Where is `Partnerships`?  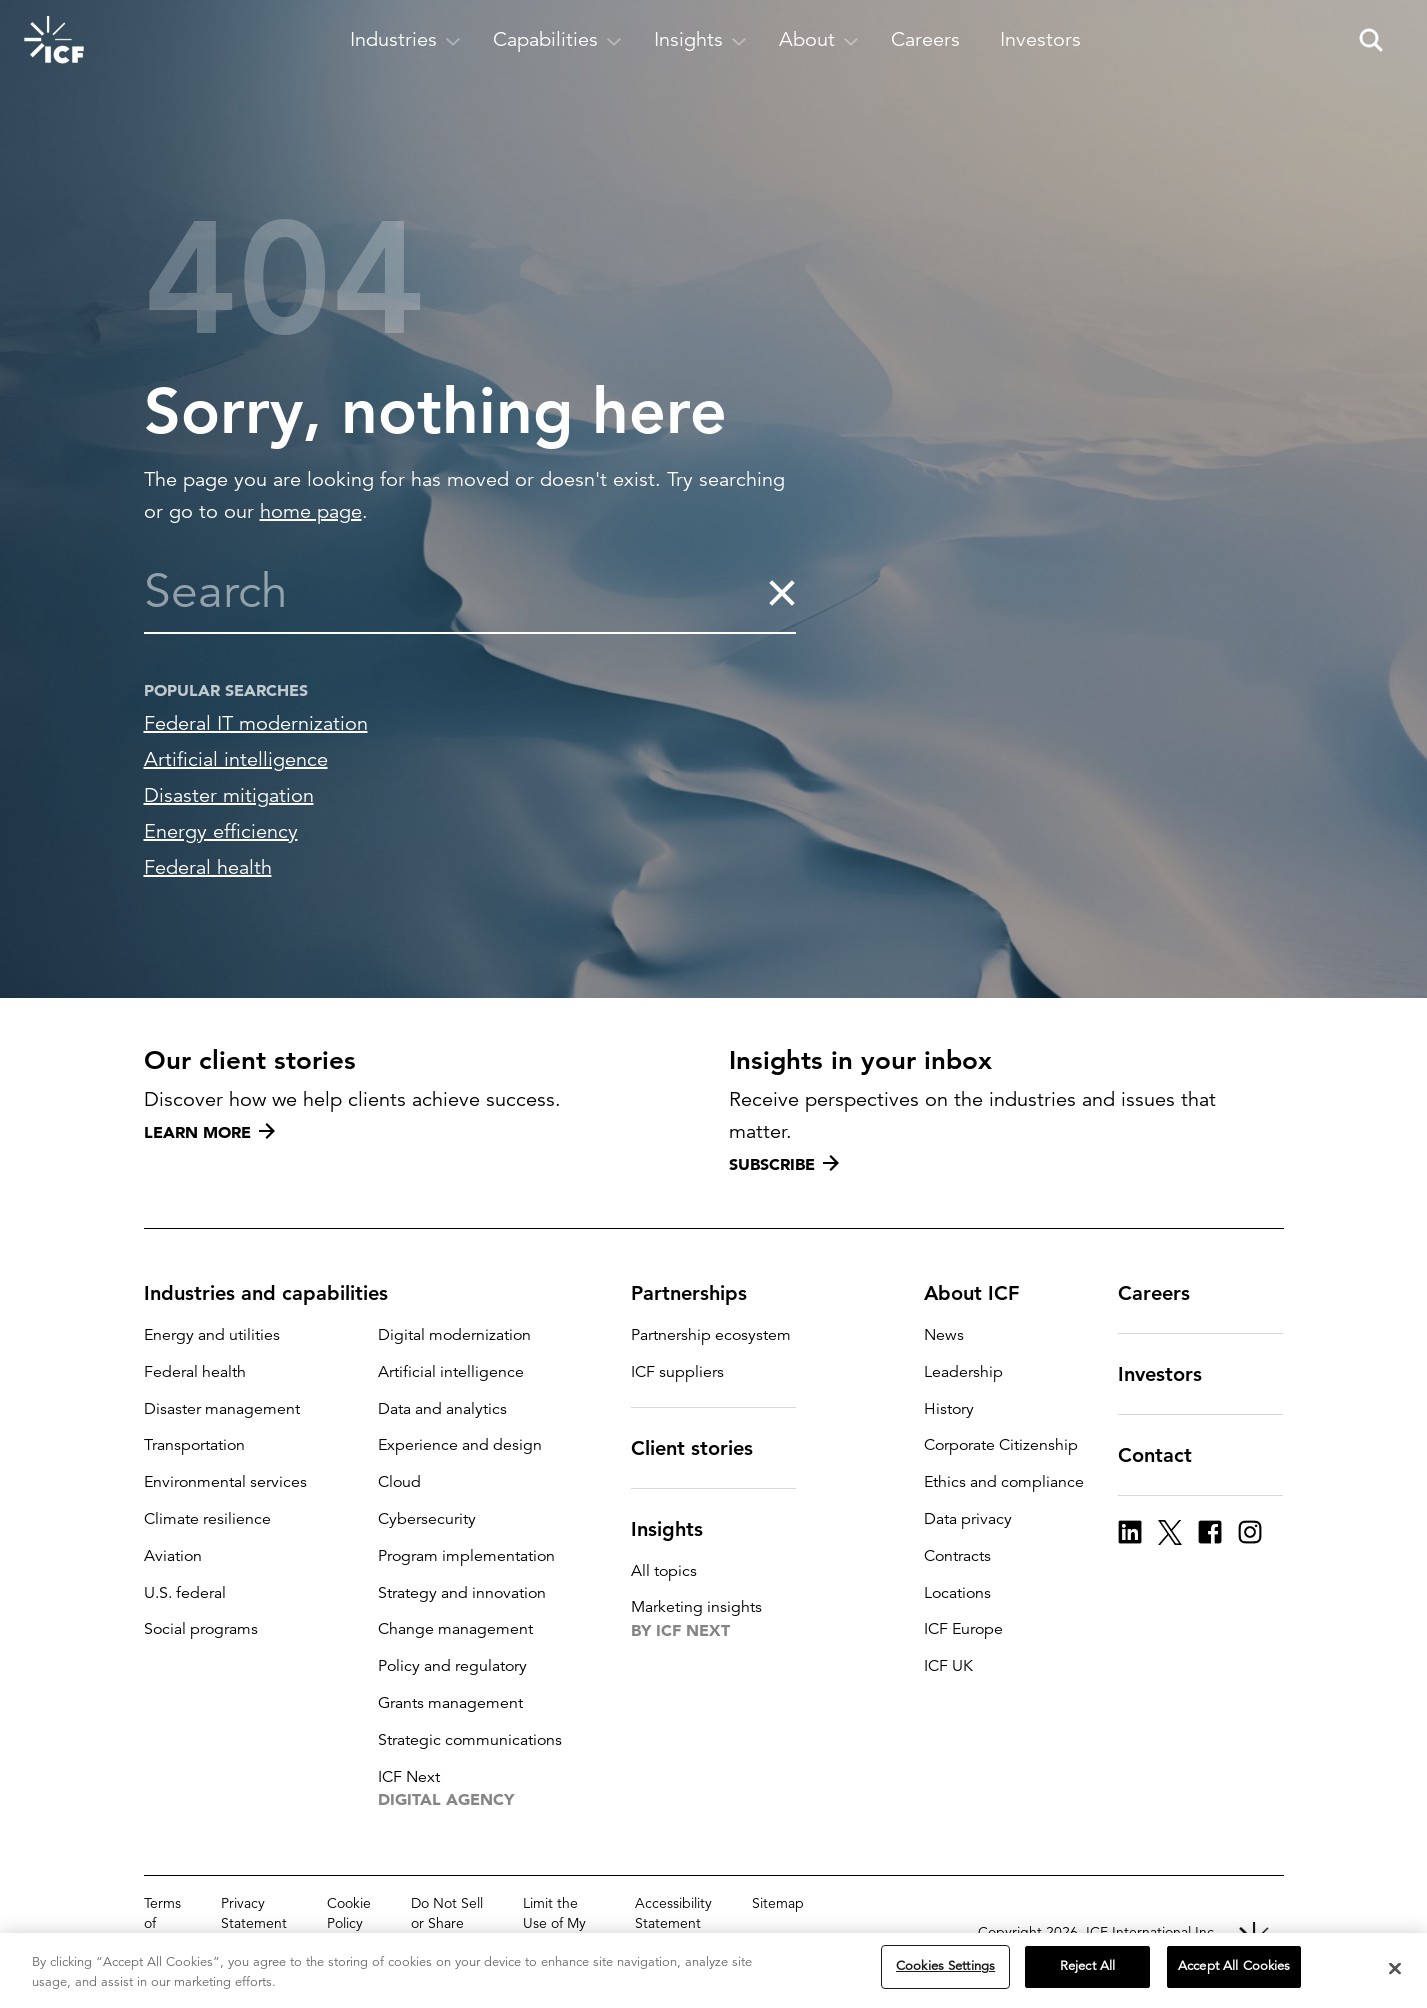 Partnerships is located at coordinates (701, 1293).